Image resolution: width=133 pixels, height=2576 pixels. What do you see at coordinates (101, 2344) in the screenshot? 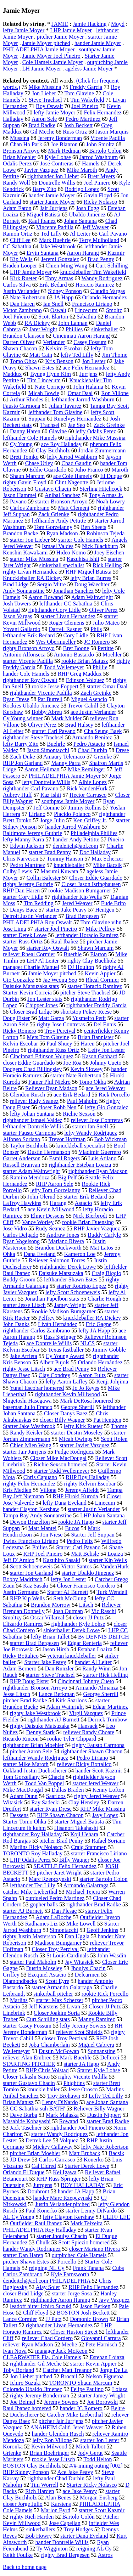
I see `Pete Harnisch` at bounding box center [101, 2344].